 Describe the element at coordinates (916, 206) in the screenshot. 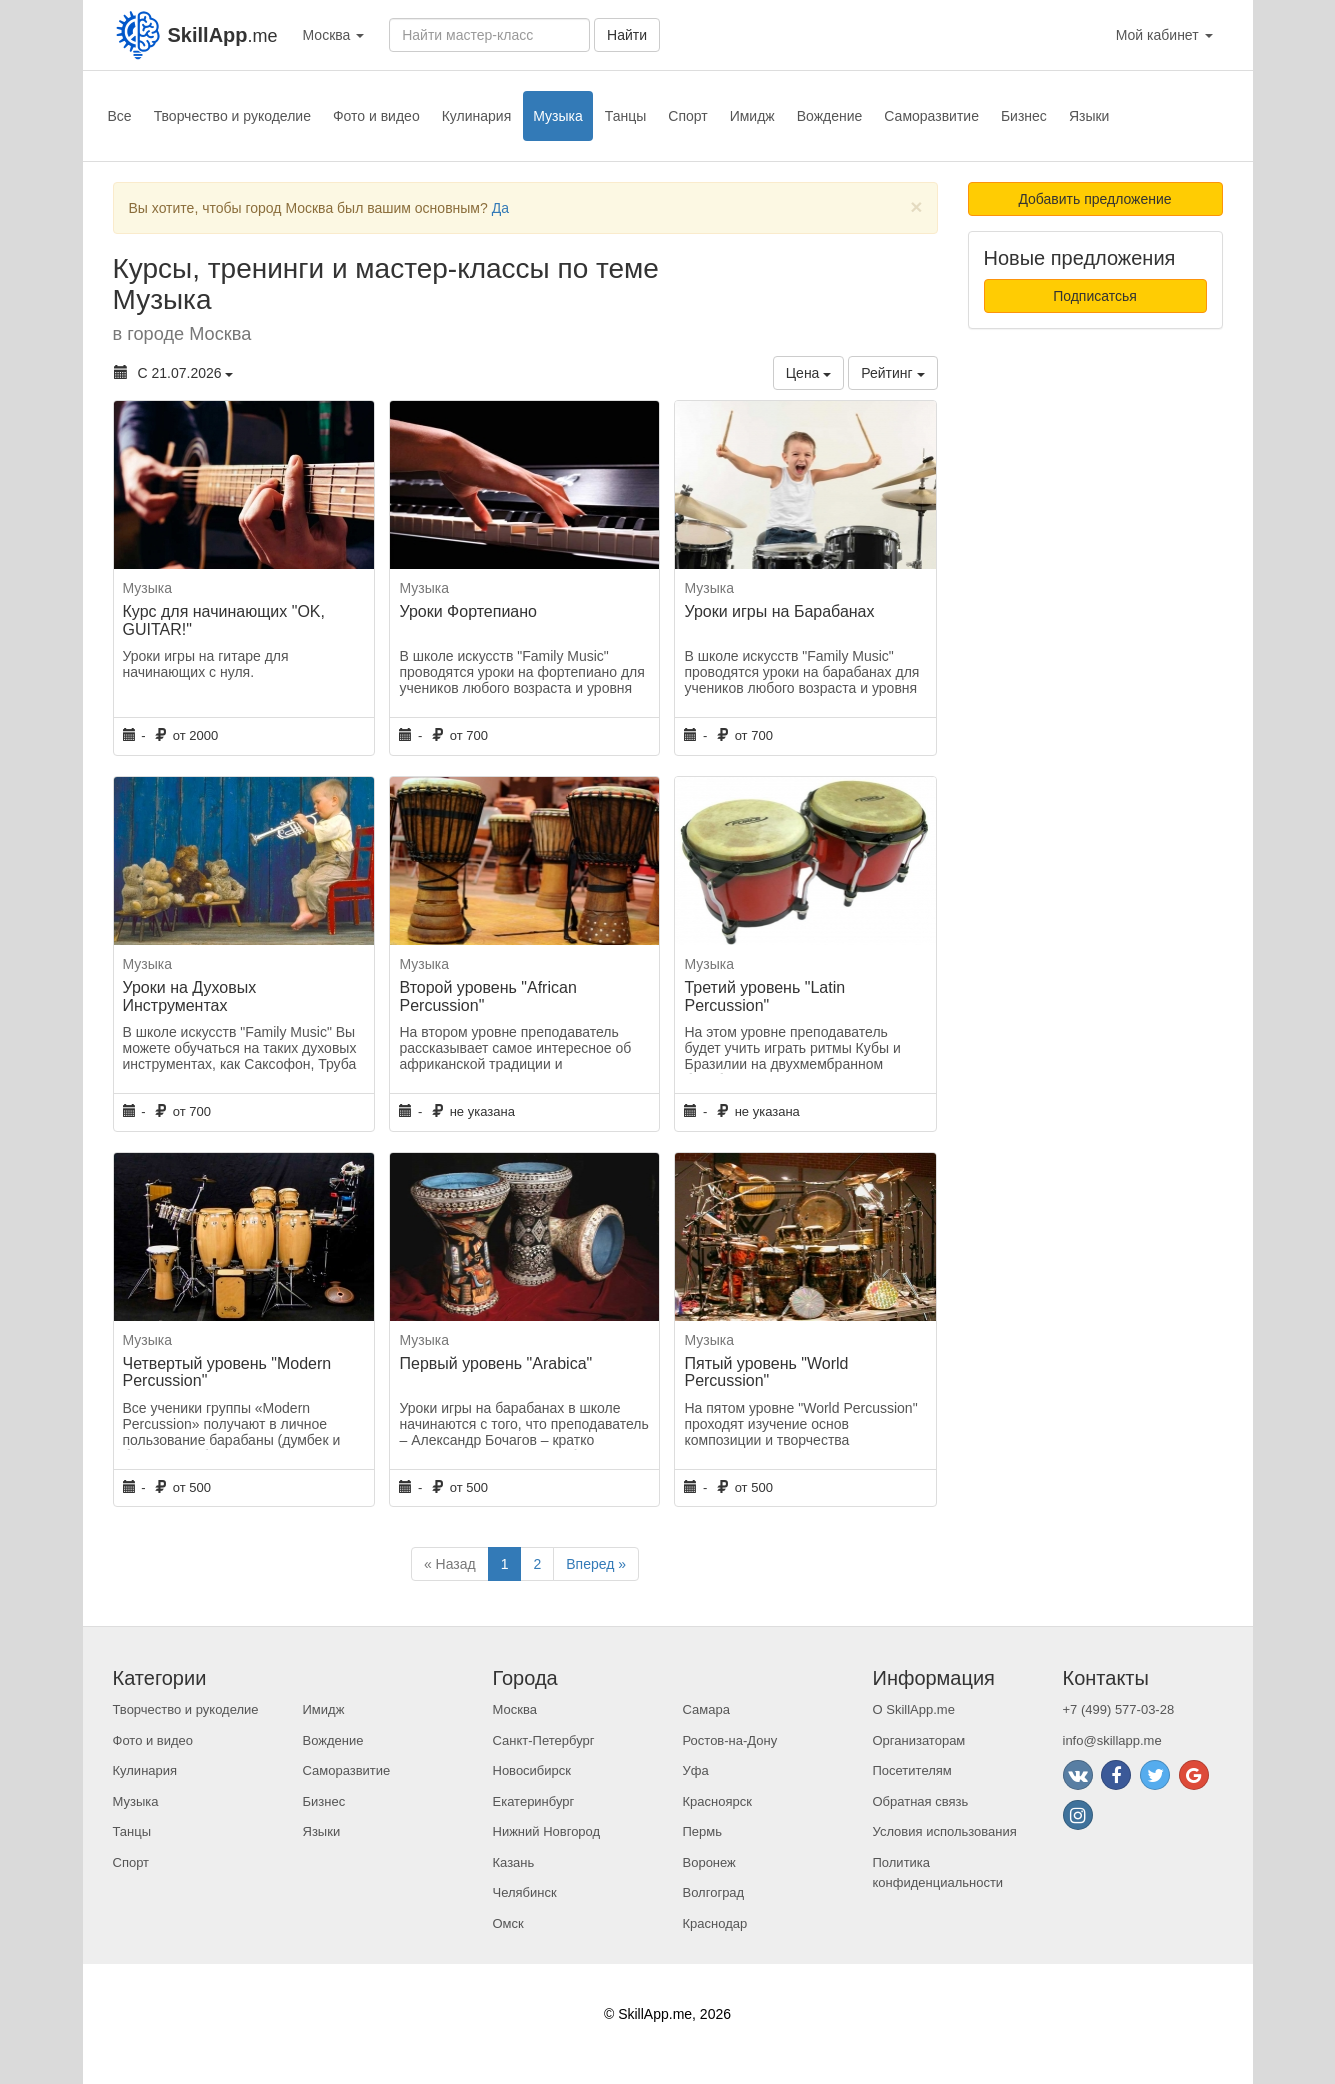

I see `[Close]` at that location.